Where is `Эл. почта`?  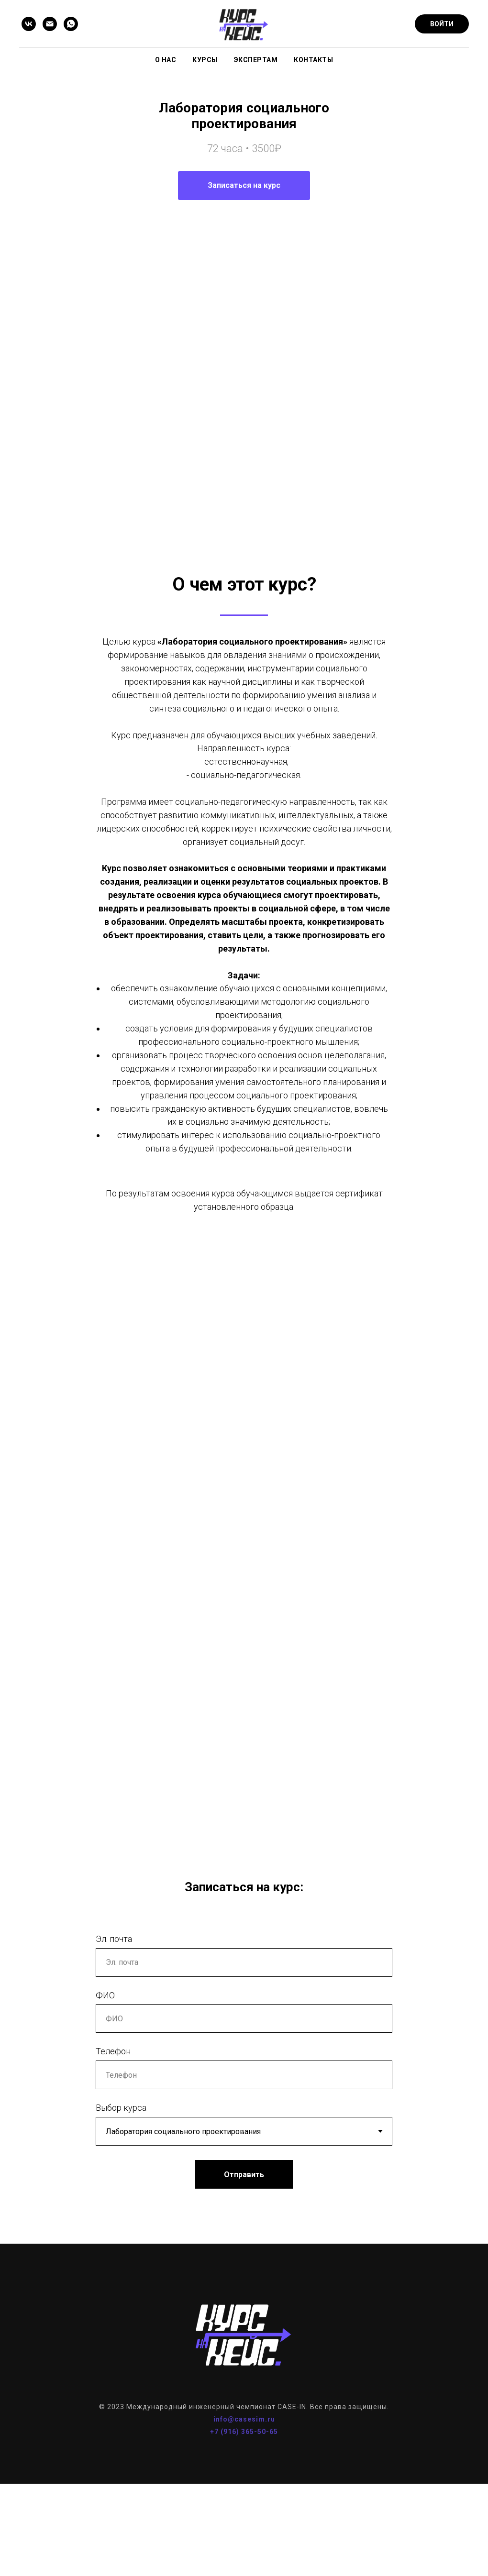 Эл. почта is located at coordinates (114, 1993).